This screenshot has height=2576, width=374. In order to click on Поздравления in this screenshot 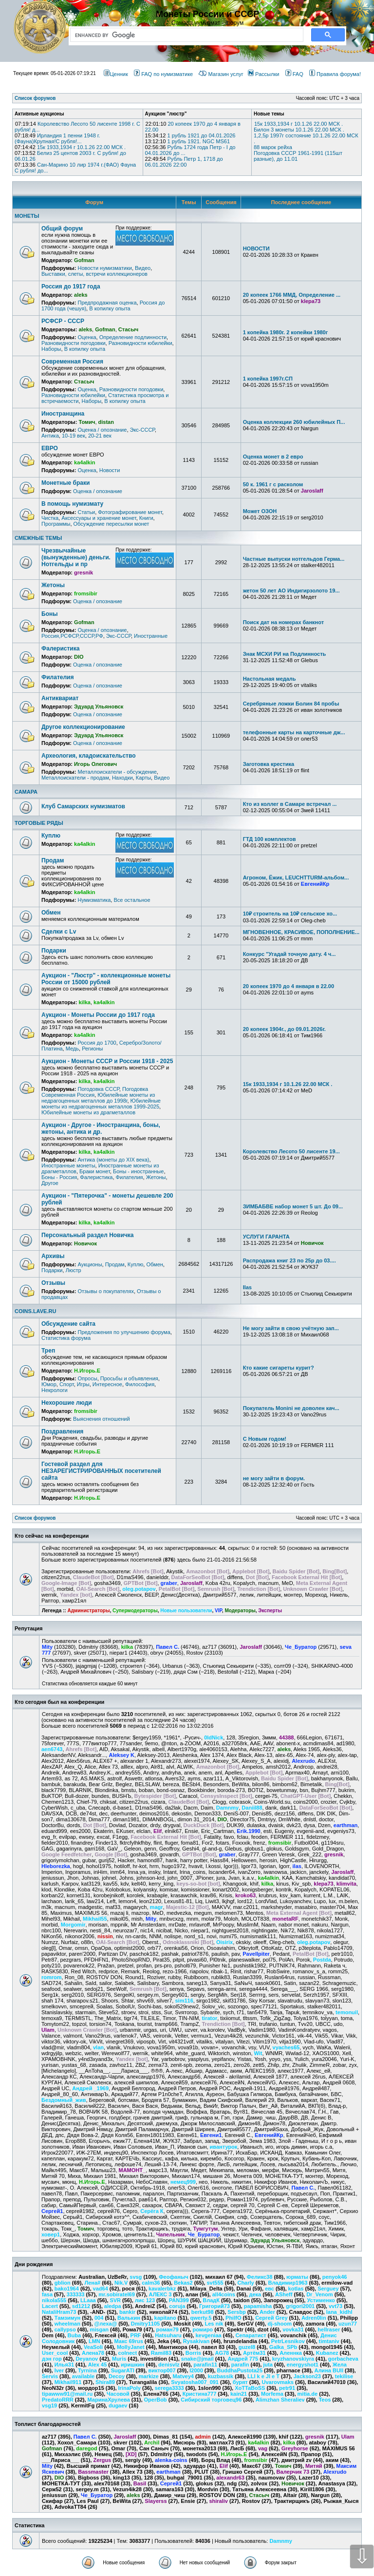, I will do `click(62, 1431)`.